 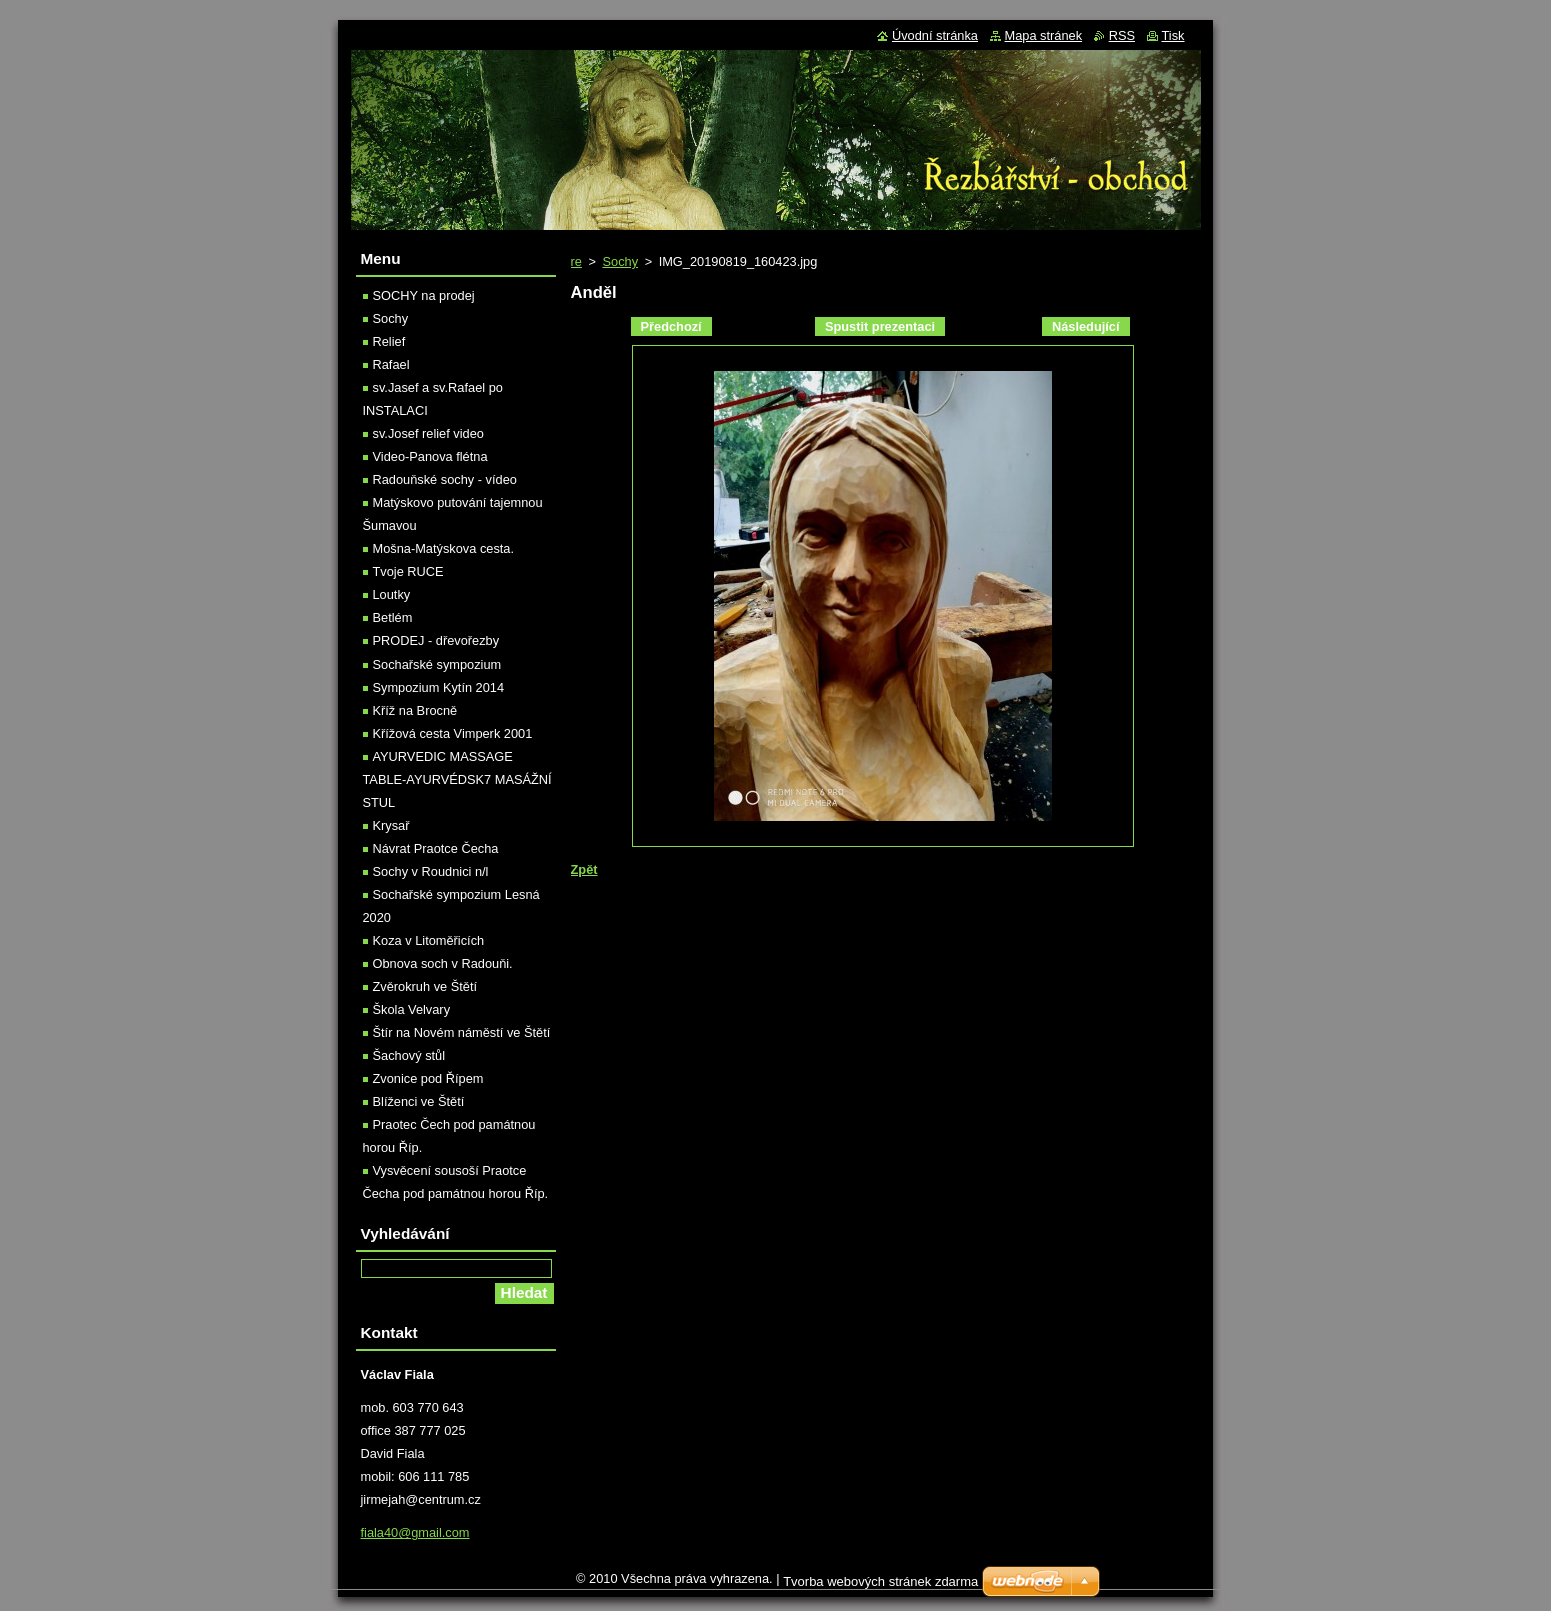 What do you see at coordinates (880, 1581) in the screenshot?
I see `Tvorba webových stránek zdarma` at bounding box center [880, 1581].